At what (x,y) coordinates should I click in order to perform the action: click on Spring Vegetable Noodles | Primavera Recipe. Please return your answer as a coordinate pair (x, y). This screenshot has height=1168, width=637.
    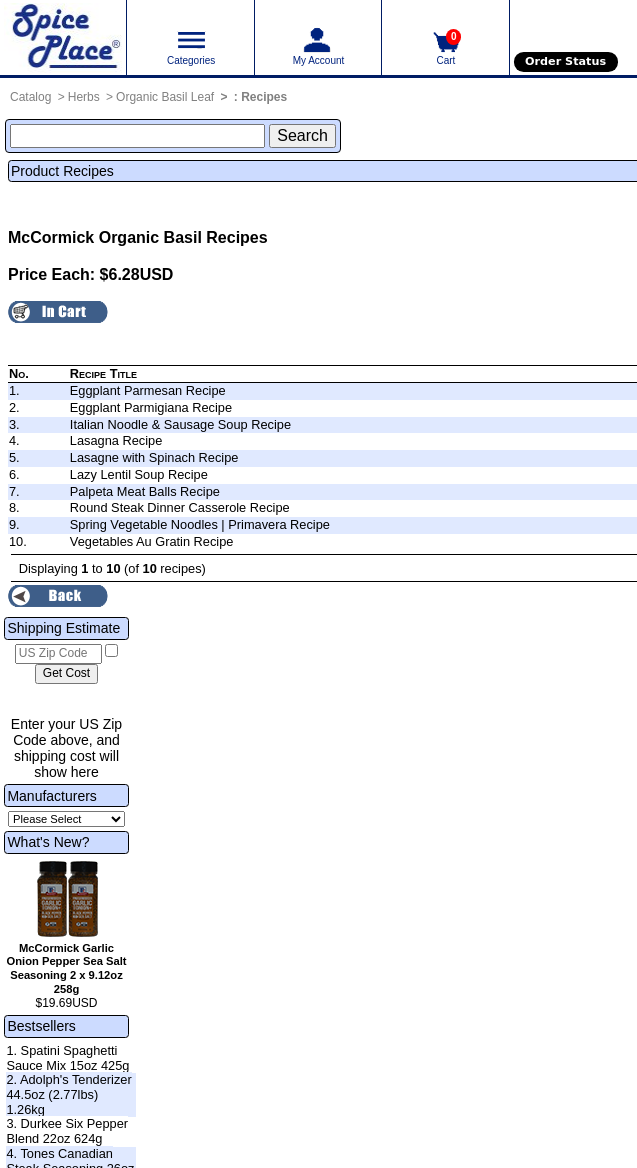
    Looking at the image, I should click on (200, 524).